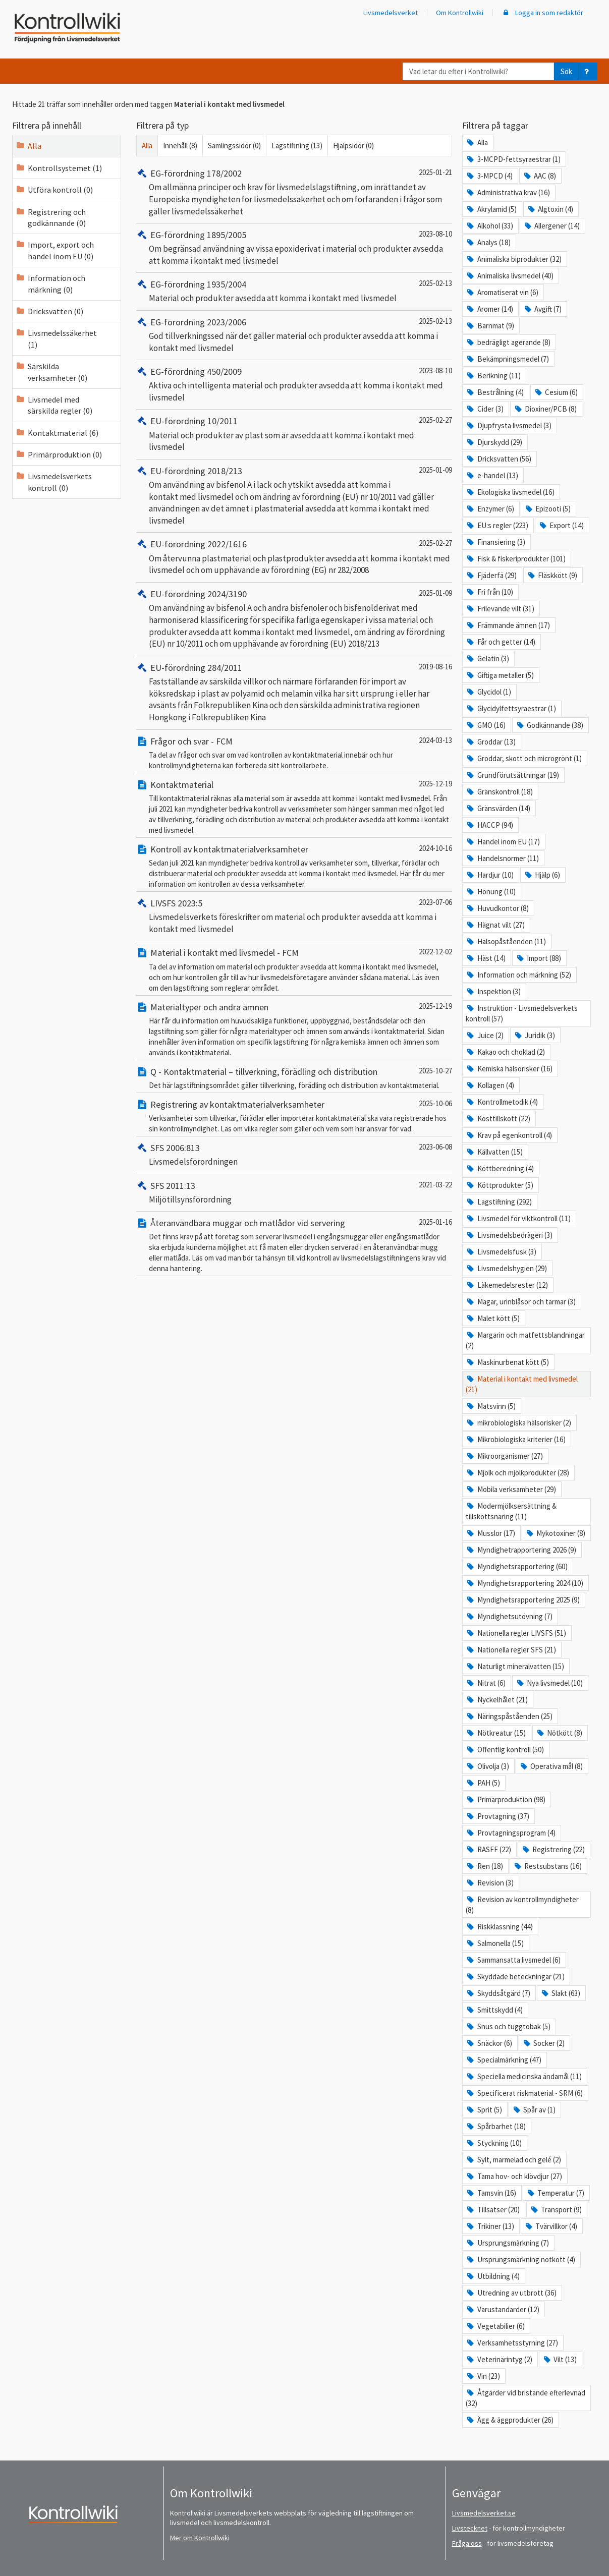 The width and height of the screenshot is (609, 2576). Describe the element at coordinates (191, 544) in the screenshot. I see `EU-förordning 2022/1616` at that location.